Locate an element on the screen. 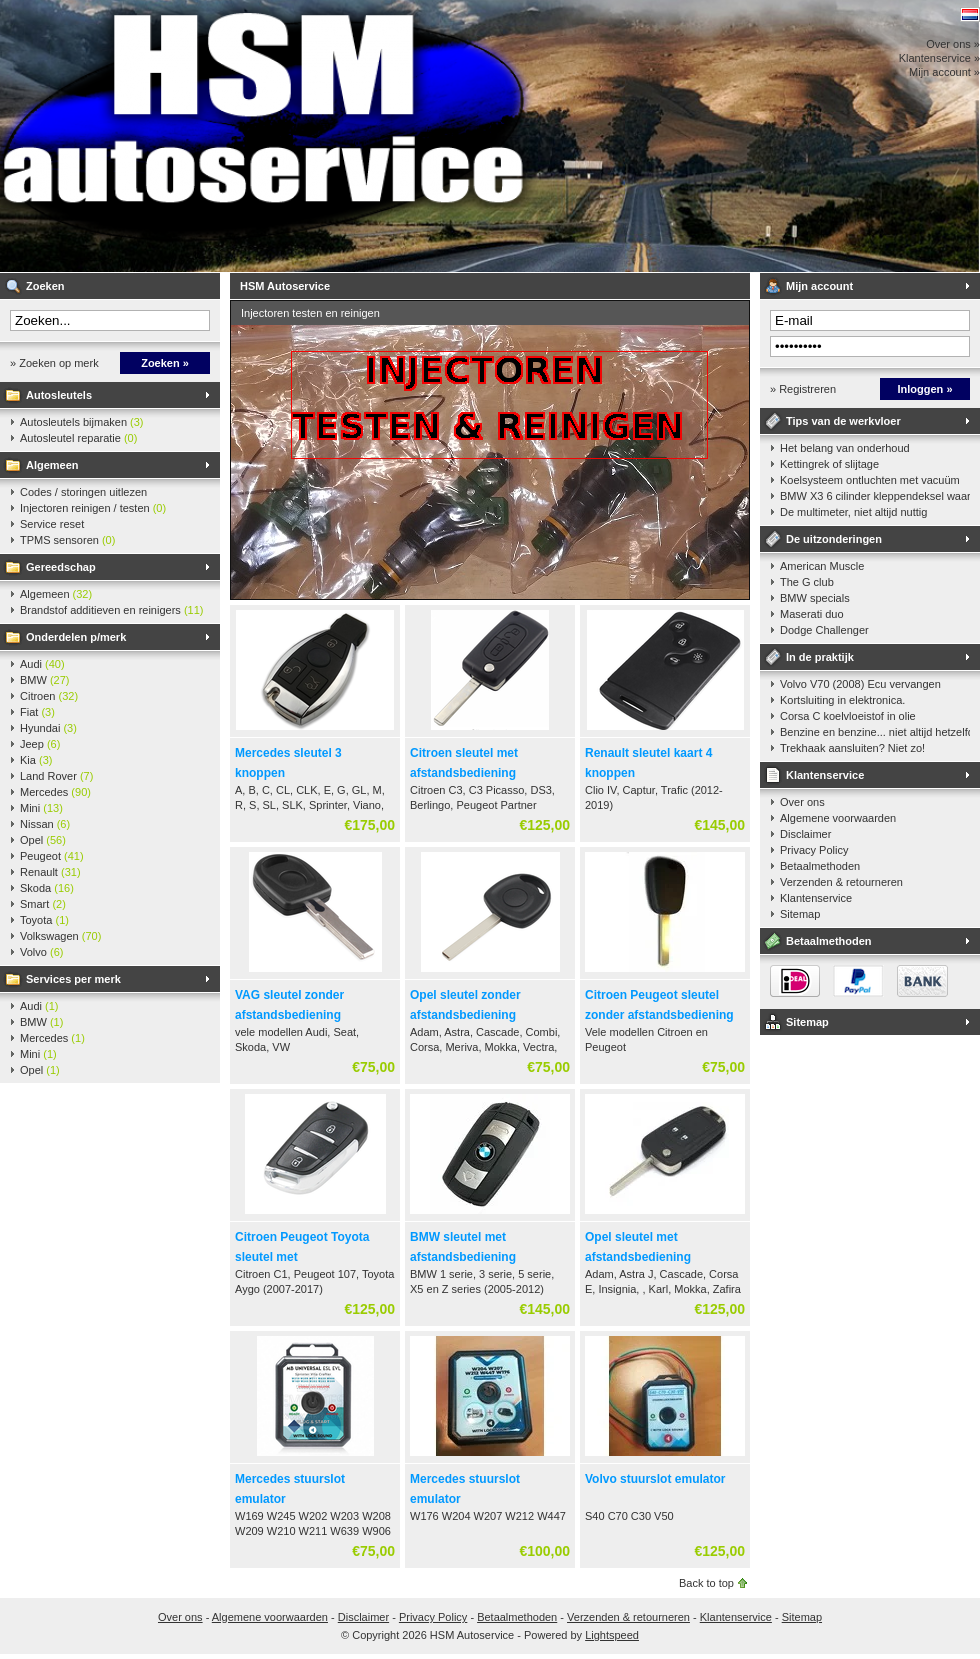 This screenshot has height=1659, width=980. Onderdelen p/merk is located at coordinates (76, 637).